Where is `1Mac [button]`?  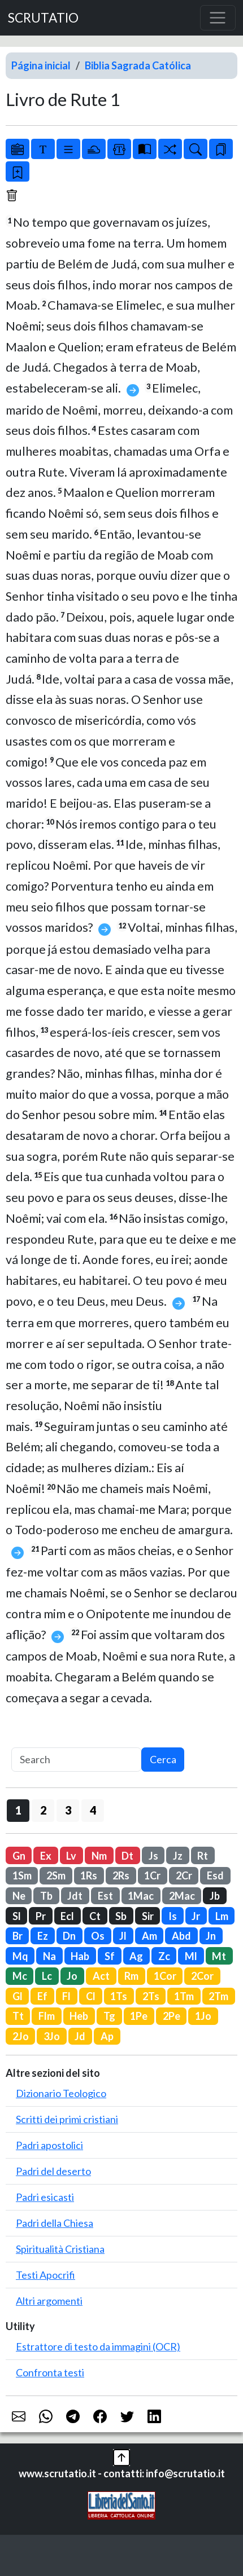 1Mac [button] is located at coordinates (141, 1896).